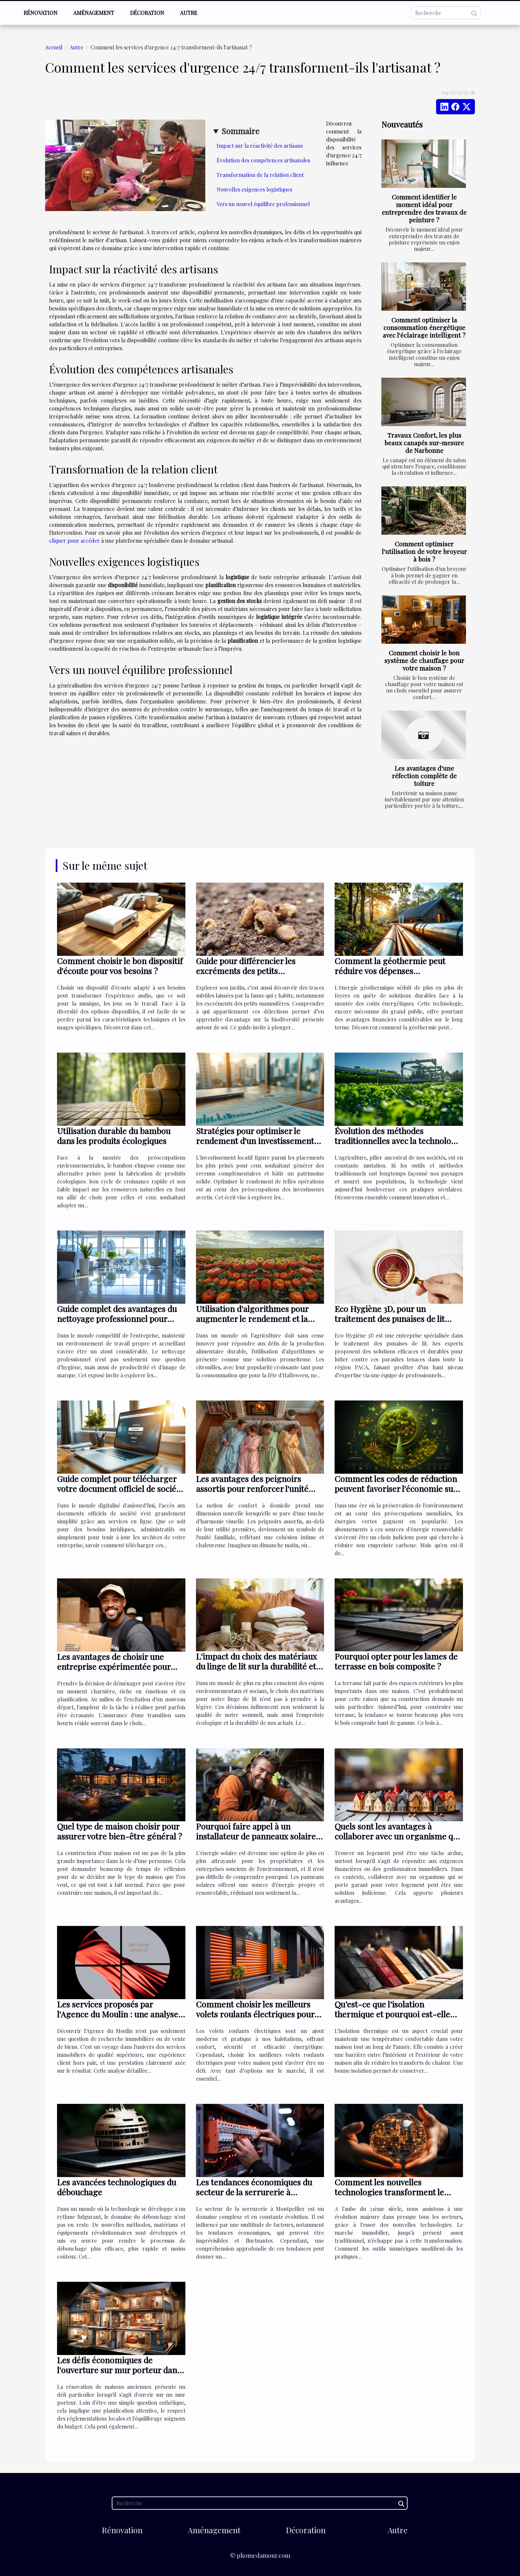 The image size is (520, 2576). I want to click on Nouvelles exigences logistiques, so click(254, 189).